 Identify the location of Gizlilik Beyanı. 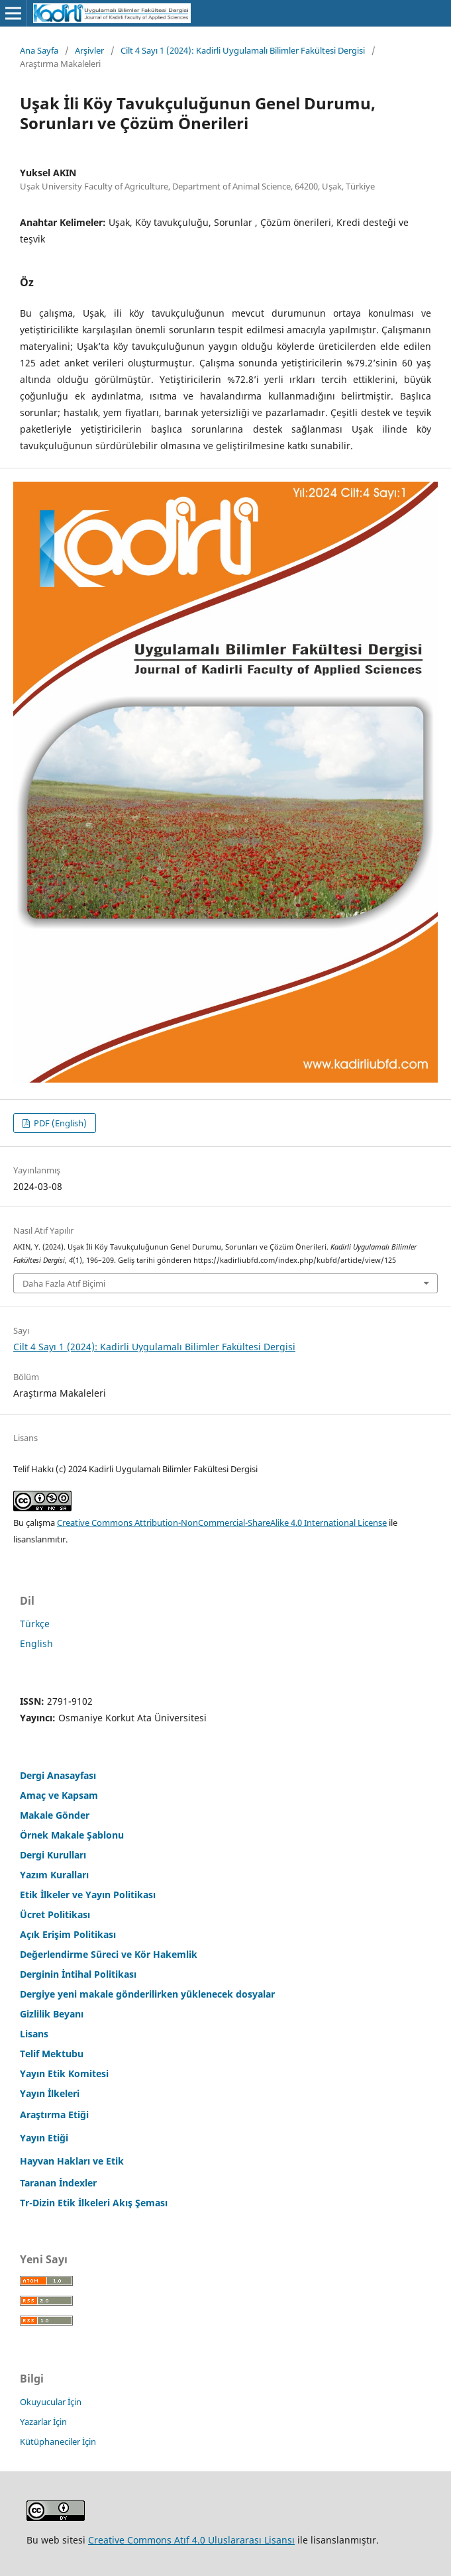
(51, 2014).